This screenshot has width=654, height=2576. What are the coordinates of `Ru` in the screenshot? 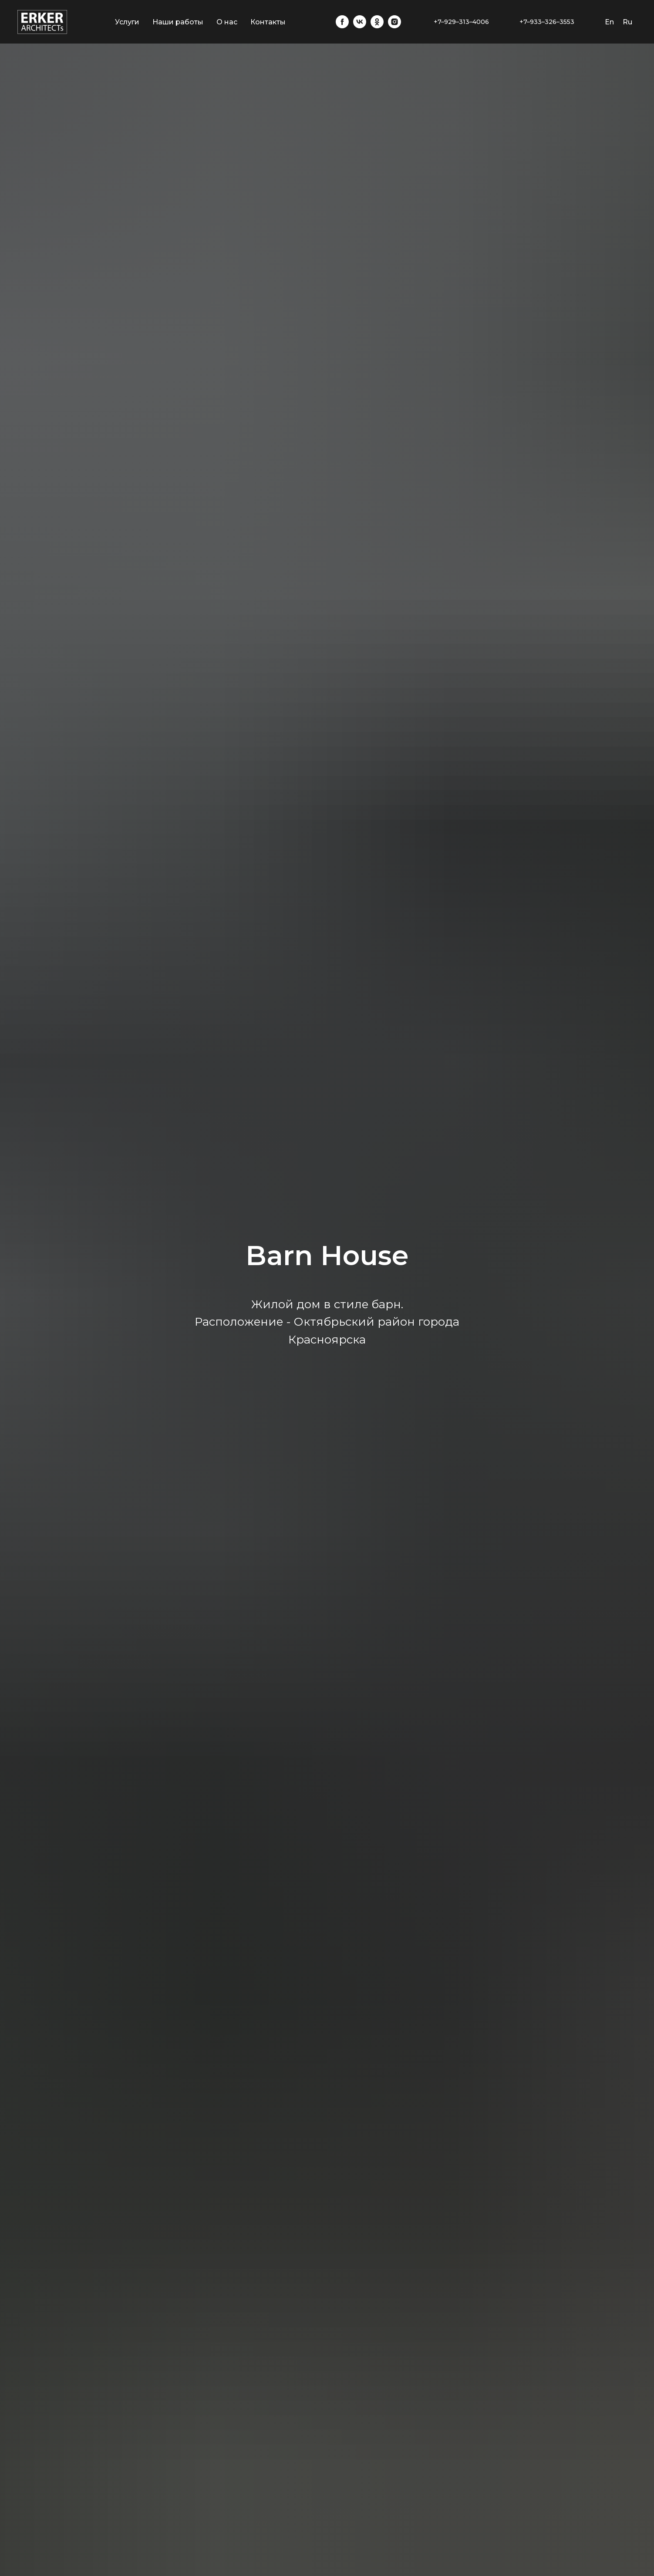 It's located at (627, 22).